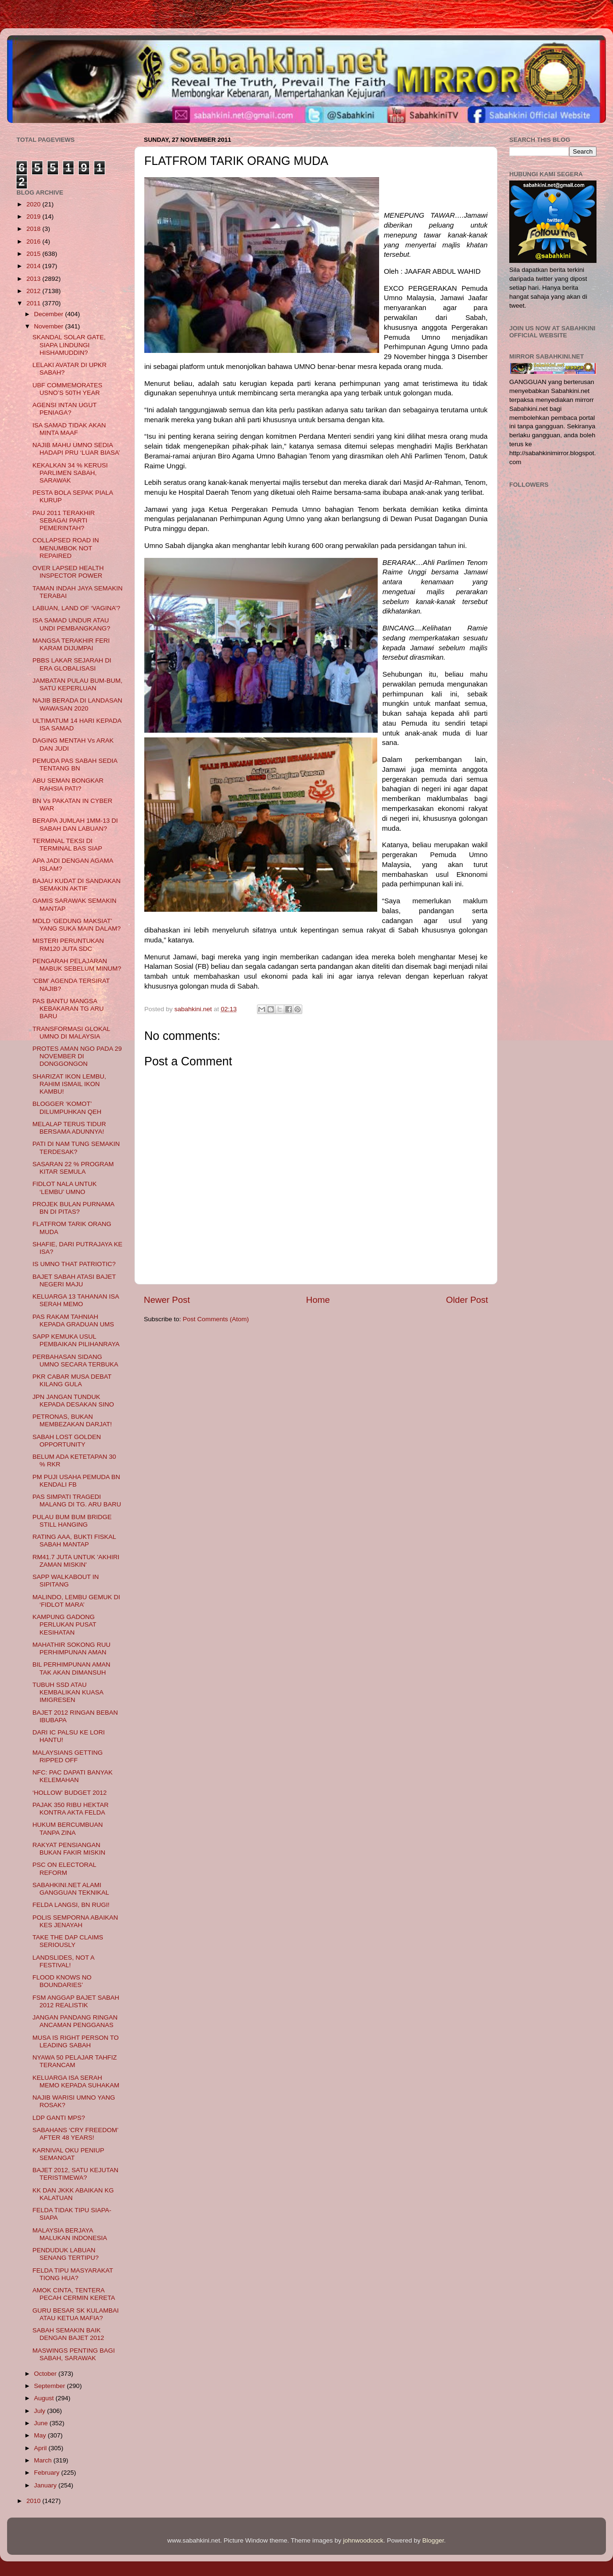  Describe the element at coordinates (69, 1848) in the screenshot. I see `RAKYAT PENSIANGAN BUKAN FAKIR MISKIN` at that location.